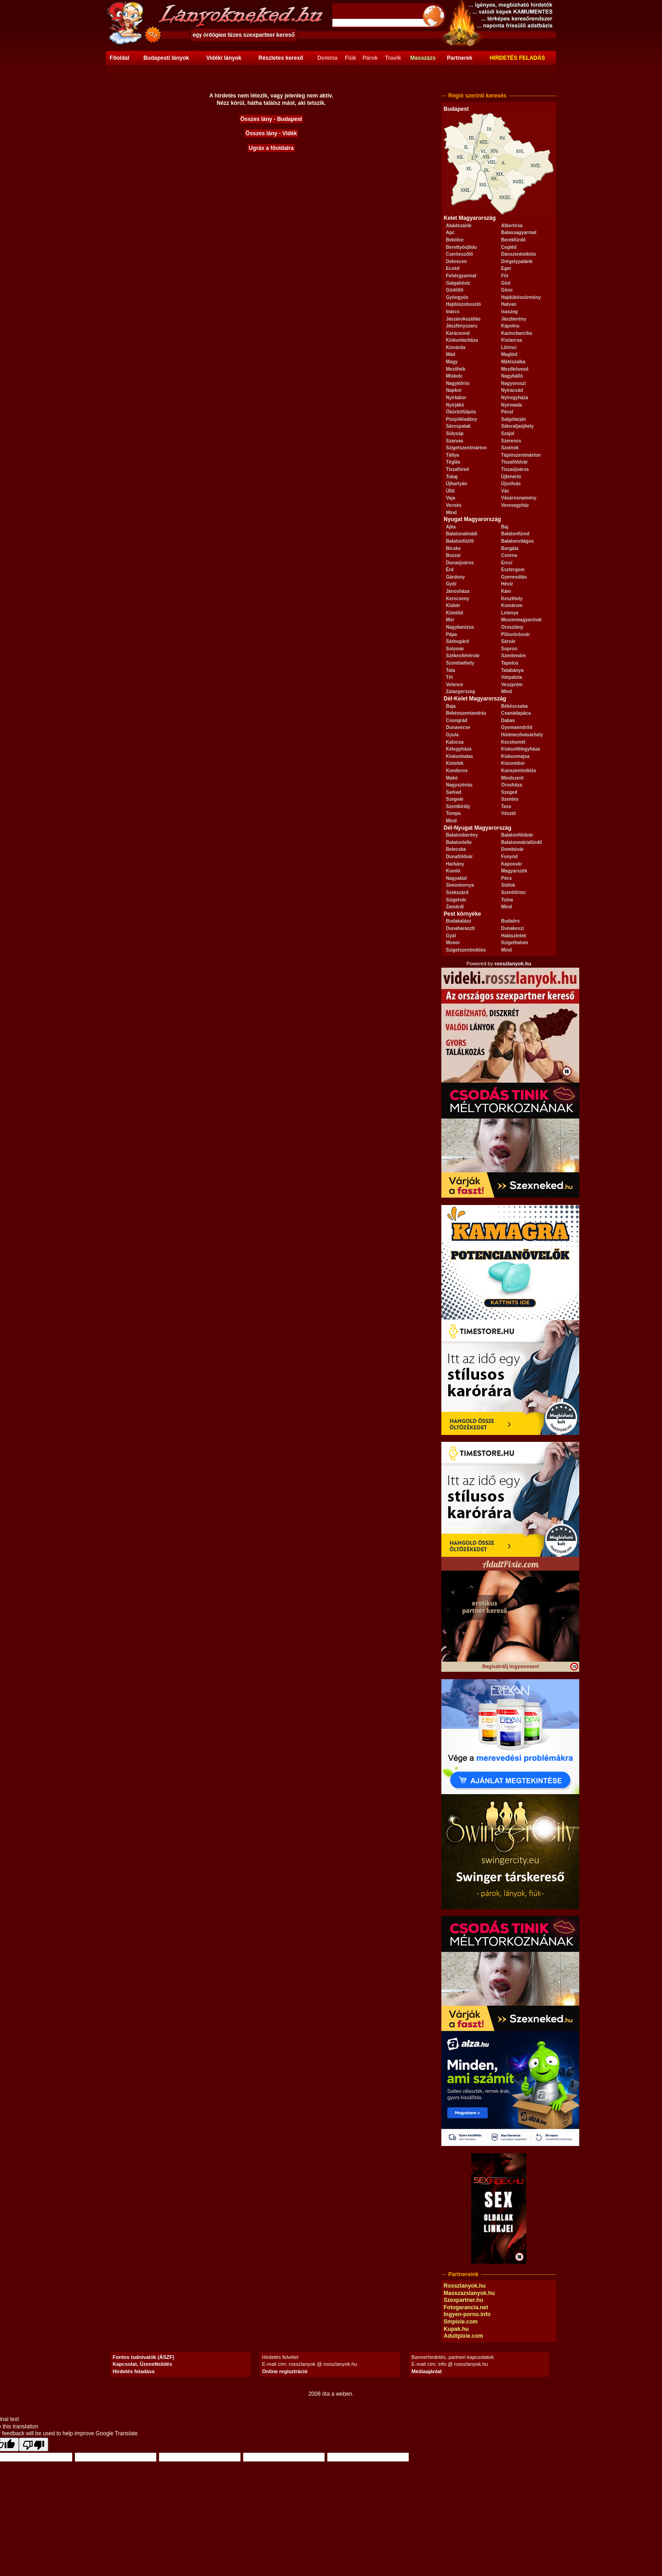  Describe the element at coordinates (513, 963) in the screenshot. I see `rosszlanyok.hu` at that location.